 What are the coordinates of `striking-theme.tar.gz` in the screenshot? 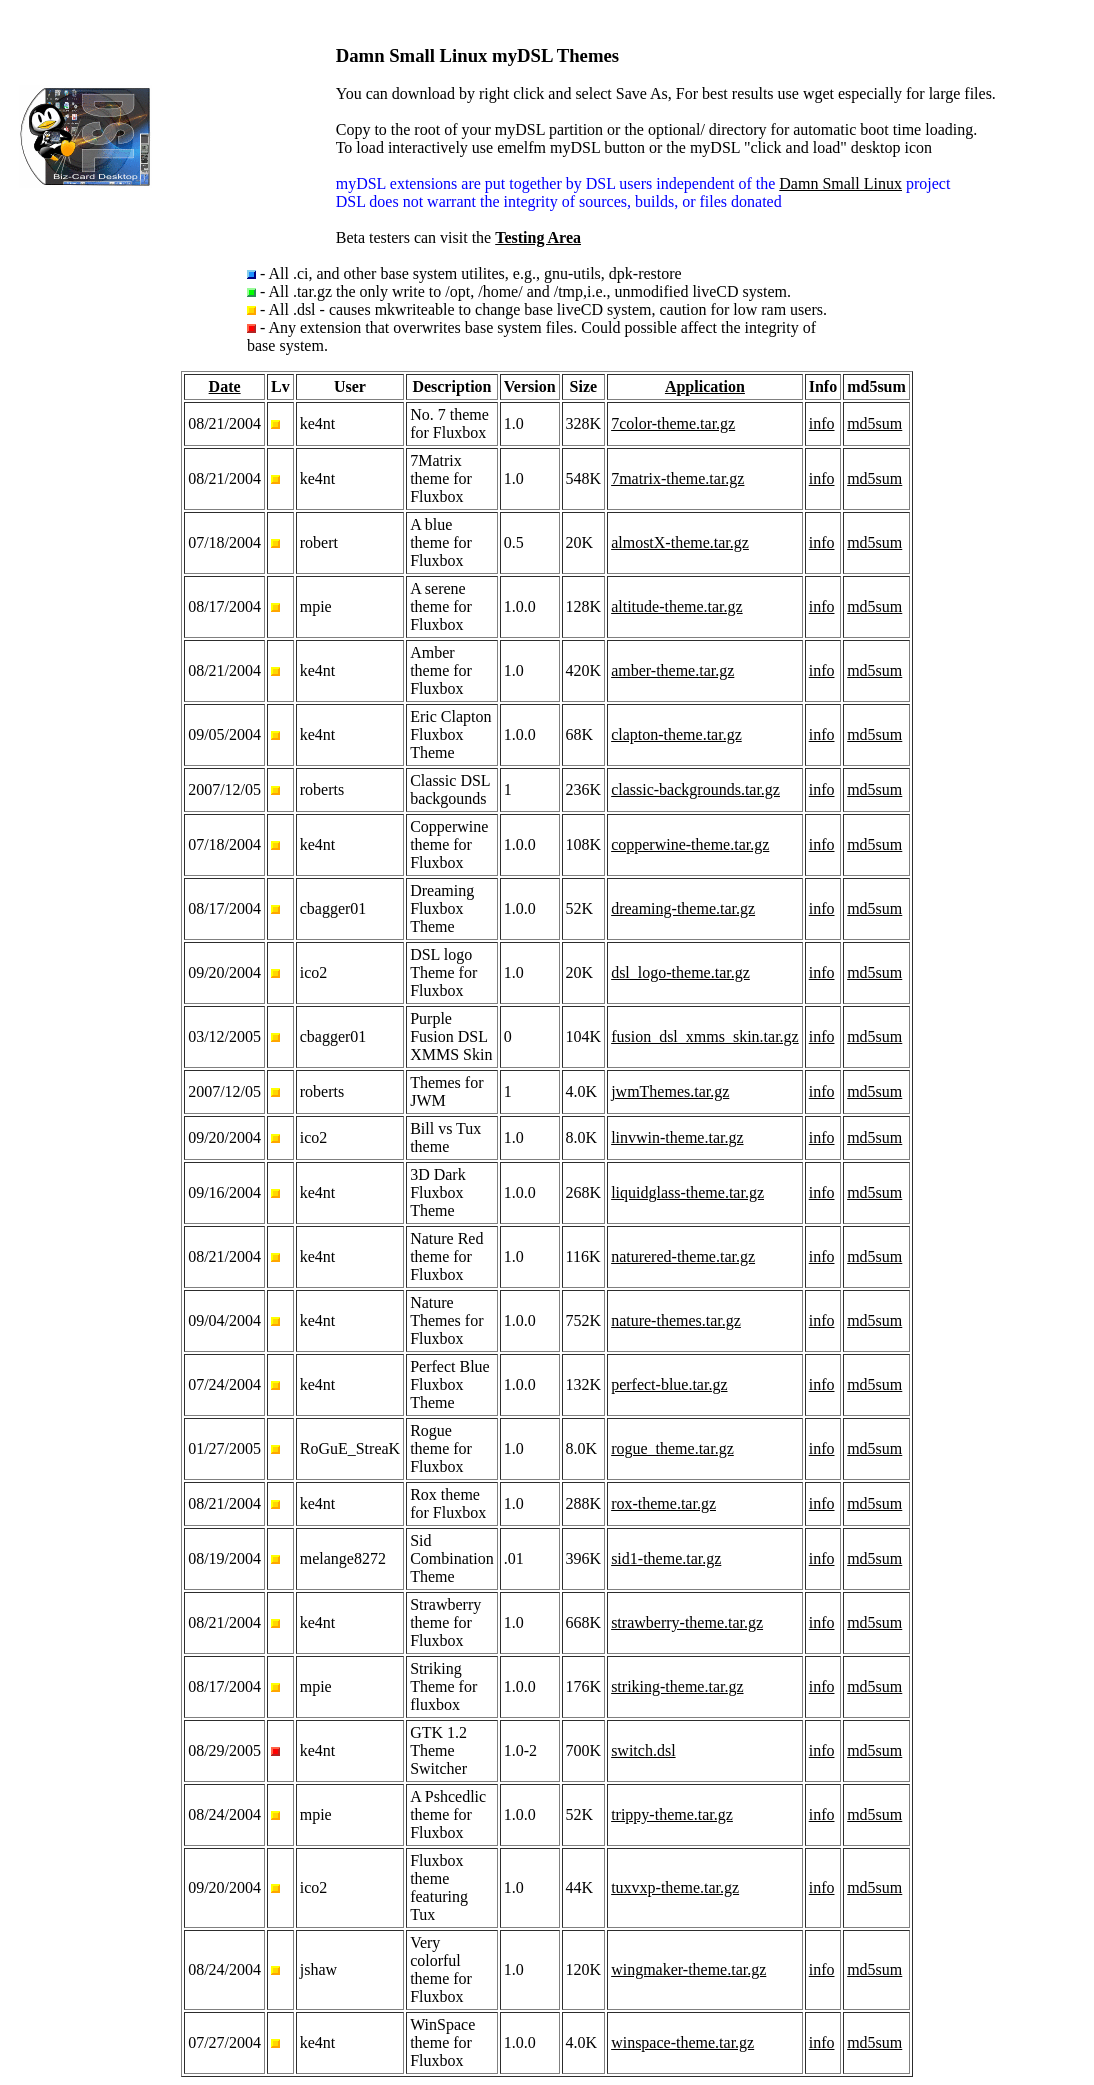 It's located at (677, 1686).